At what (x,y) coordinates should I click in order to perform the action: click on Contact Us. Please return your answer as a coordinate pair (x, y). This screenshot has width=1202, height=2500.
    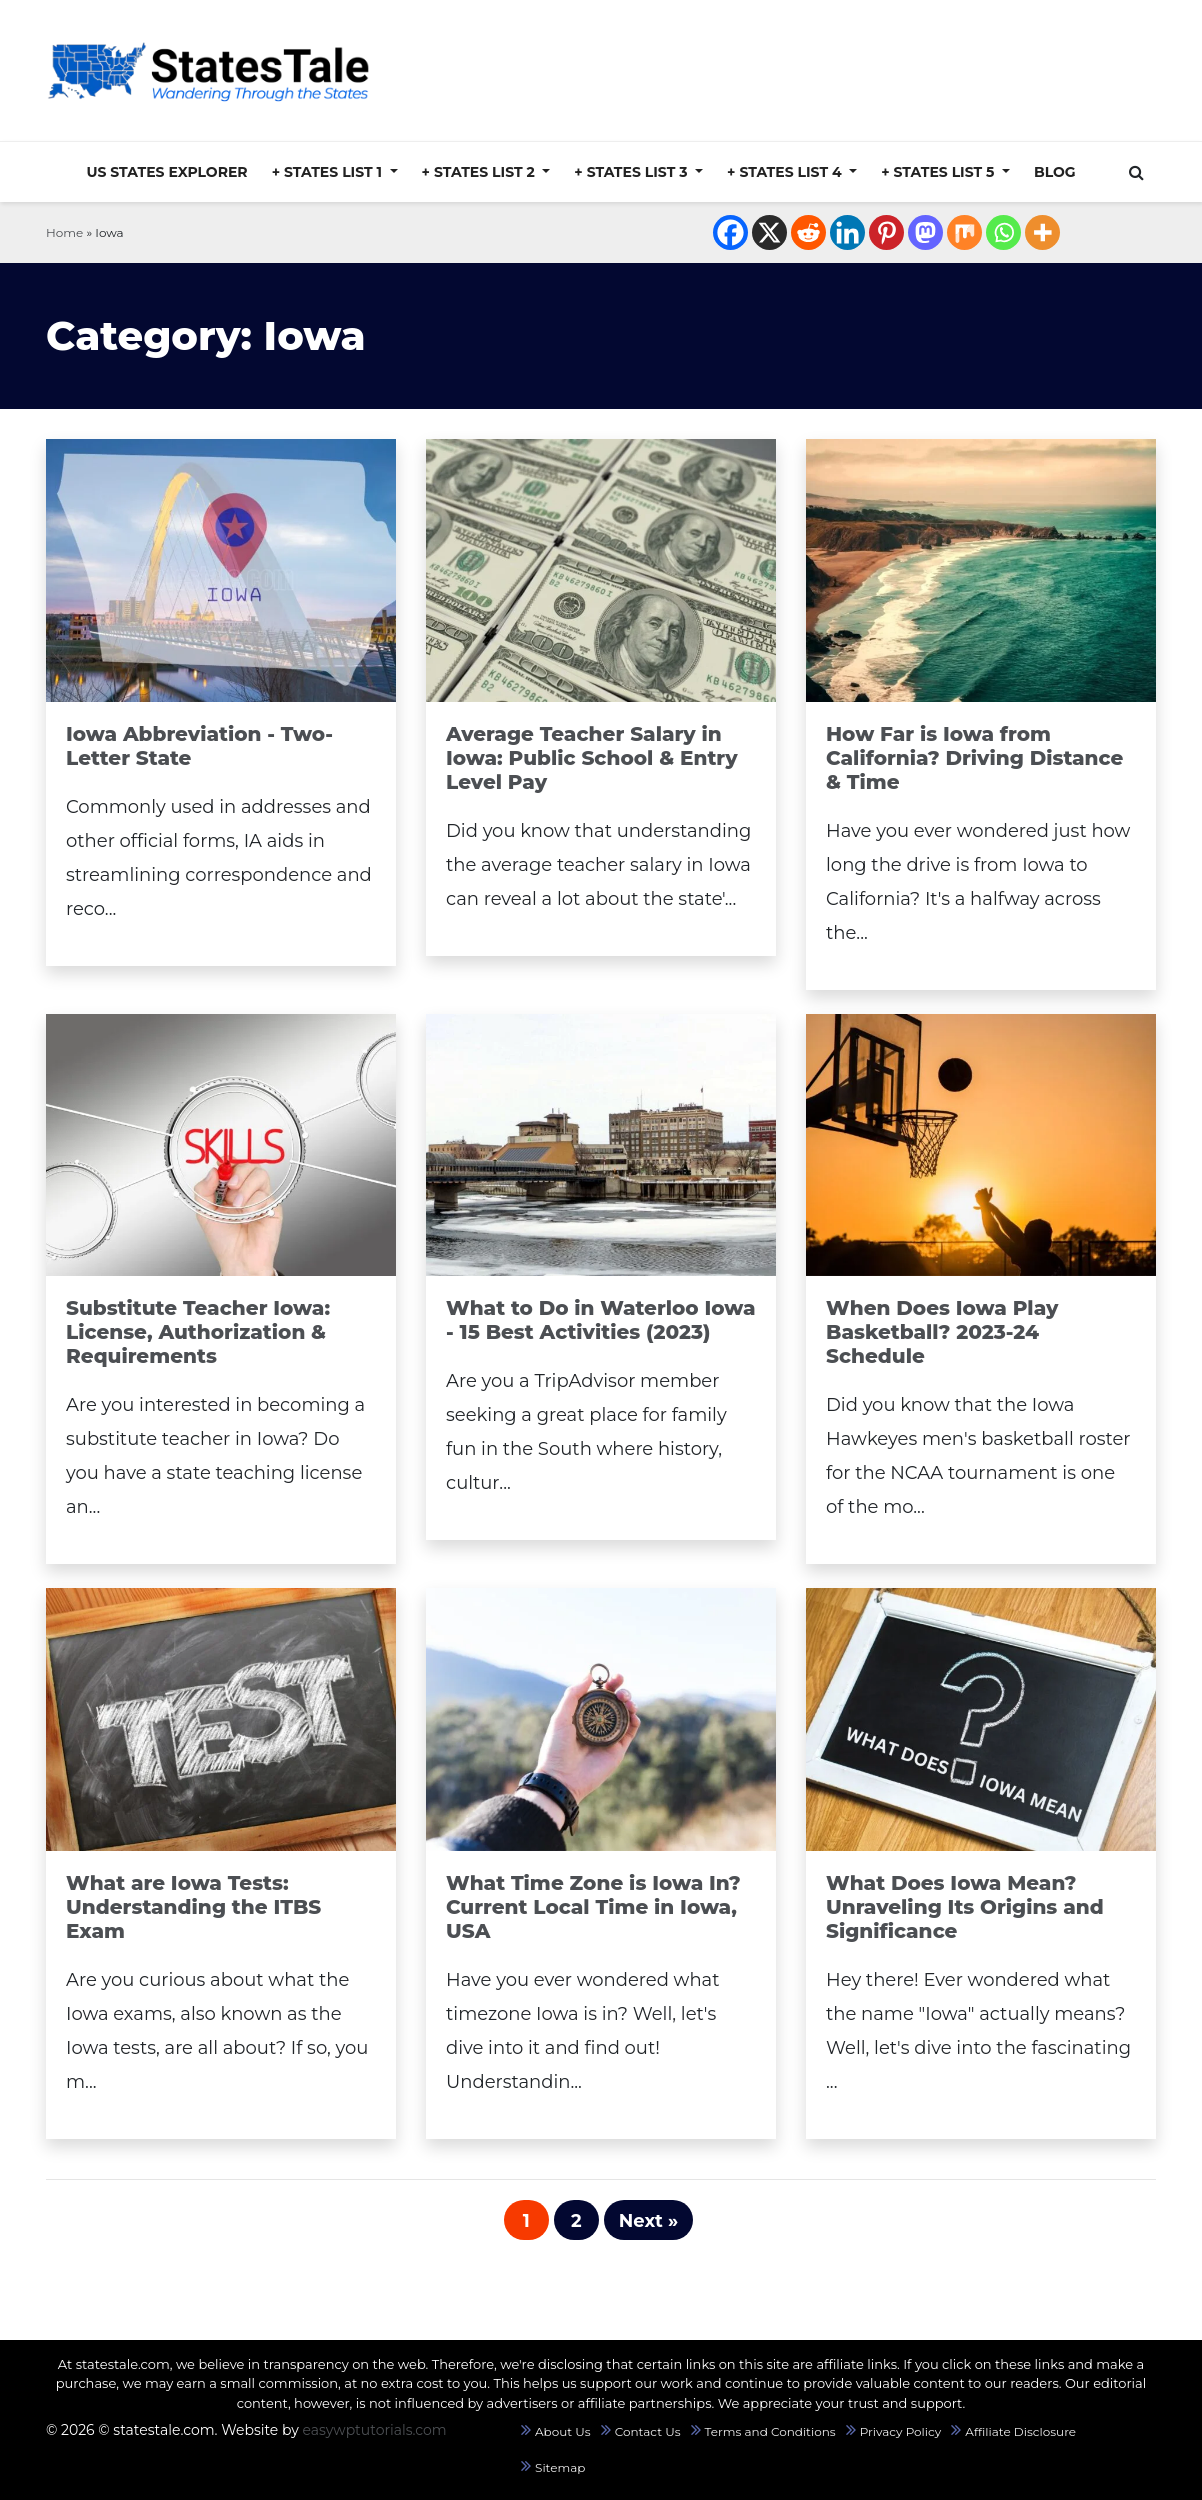
    Looking at the image, I should click on (648, 2431).